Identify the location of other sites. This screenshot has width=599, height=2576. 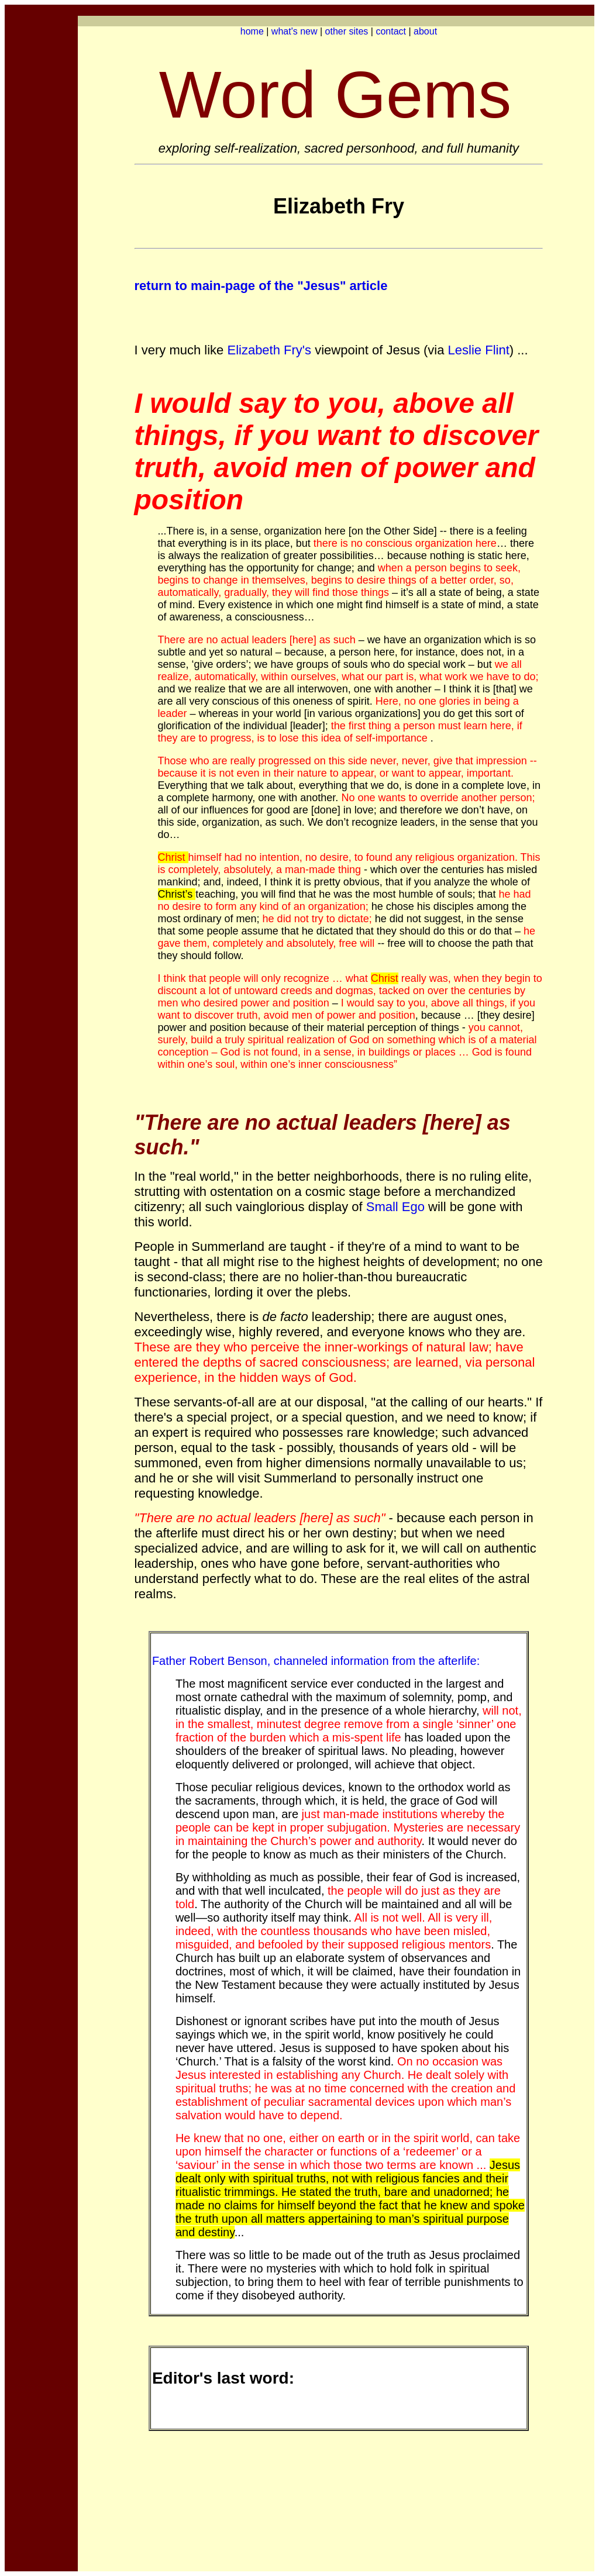
(347, 31).